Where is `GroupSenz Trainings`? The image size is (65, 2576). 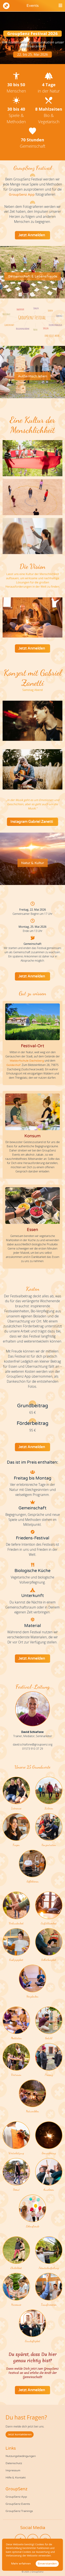 GroupSenz Trainings is located at coordinates (19, 2511).